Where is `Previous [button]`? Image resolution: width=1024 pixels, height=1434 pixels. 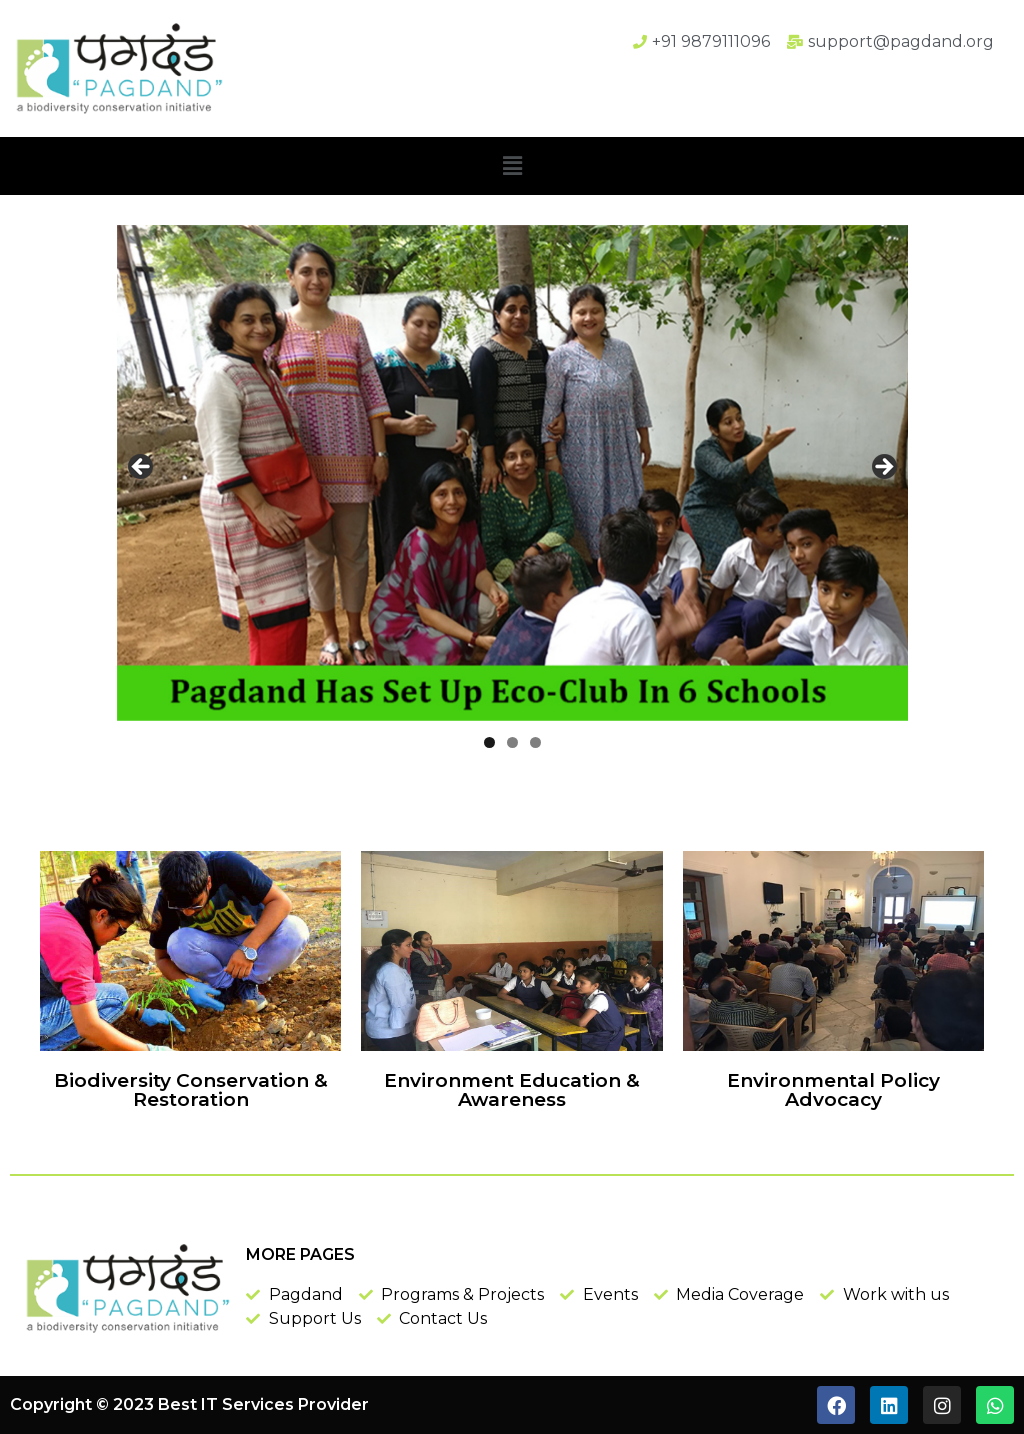 Previous [button] is located at coordinates (142, 468).